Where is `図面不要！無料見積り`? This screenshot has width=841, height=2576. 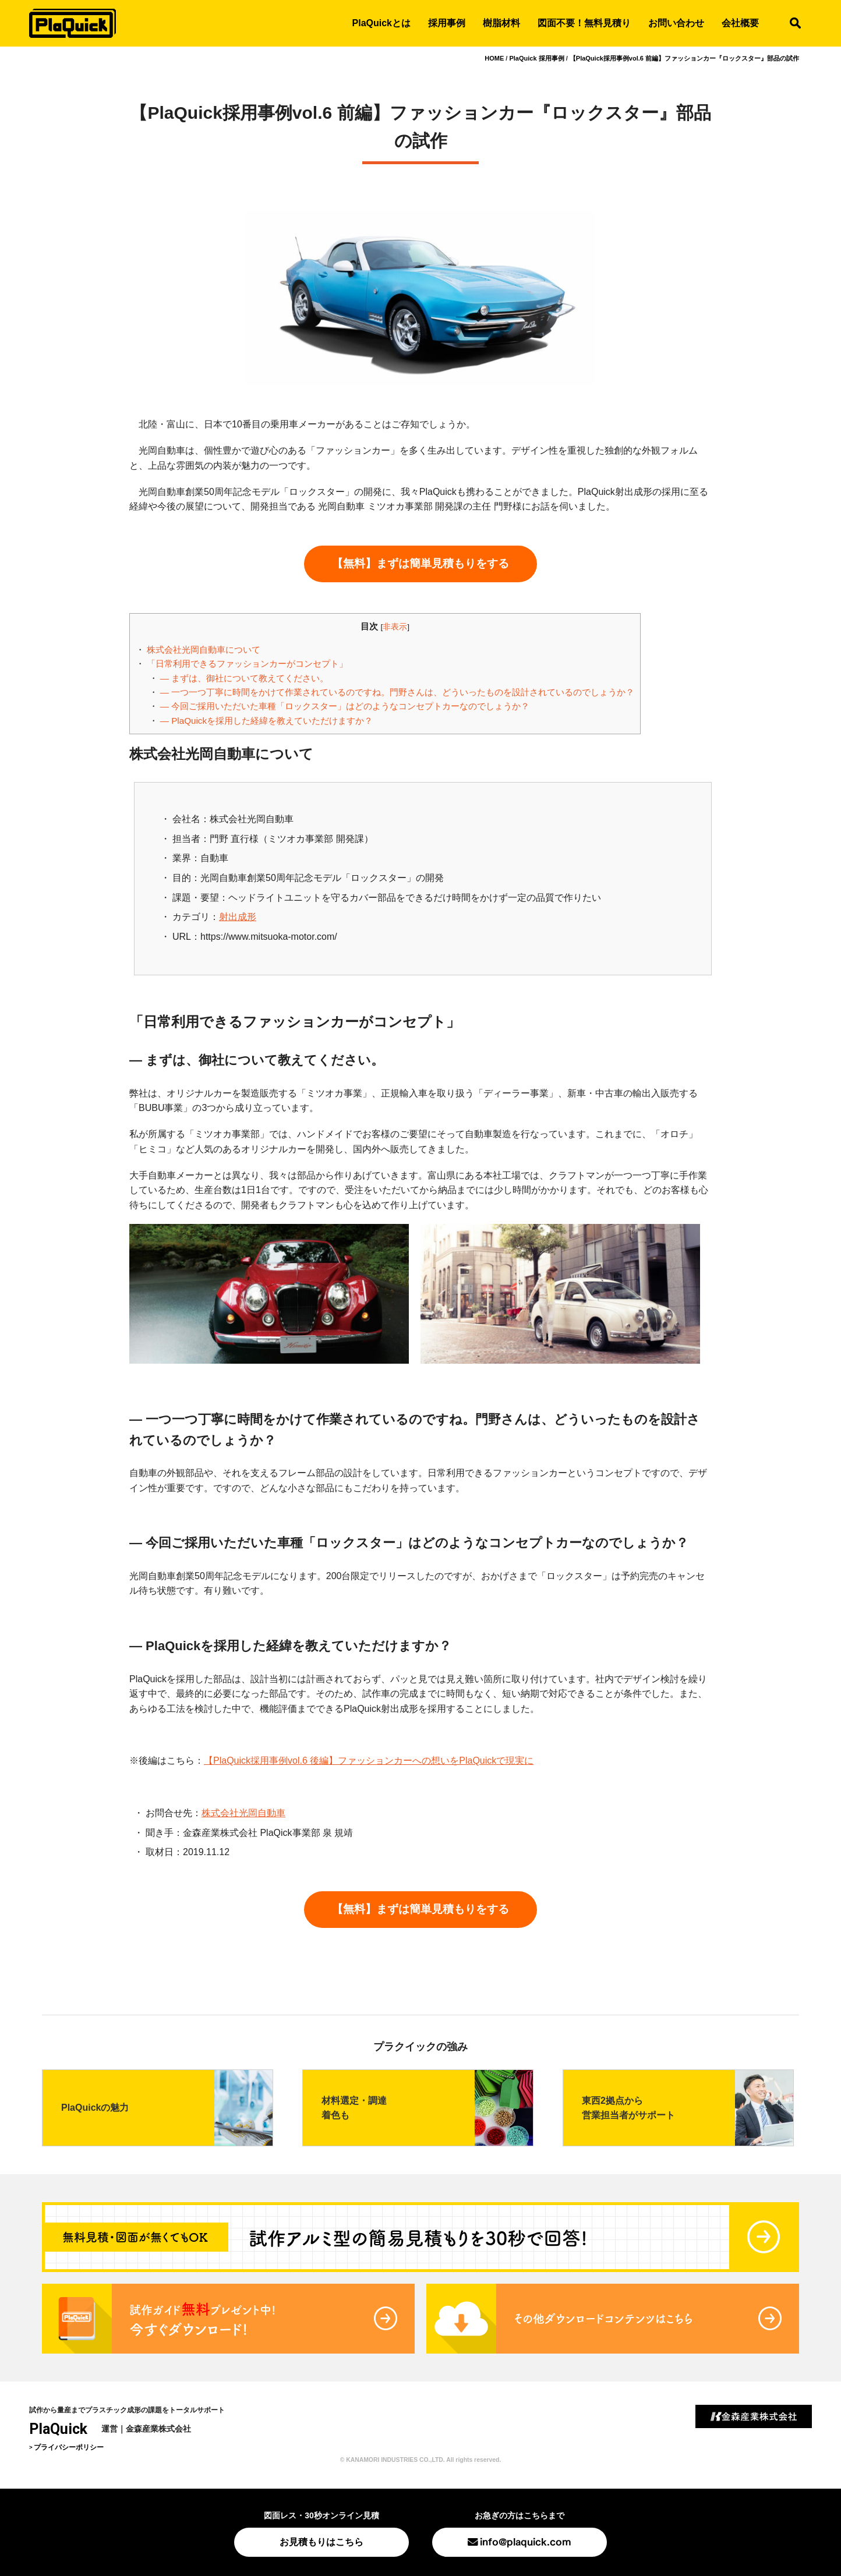
図面不要！無料見積り is located at coordinates (584, 23).